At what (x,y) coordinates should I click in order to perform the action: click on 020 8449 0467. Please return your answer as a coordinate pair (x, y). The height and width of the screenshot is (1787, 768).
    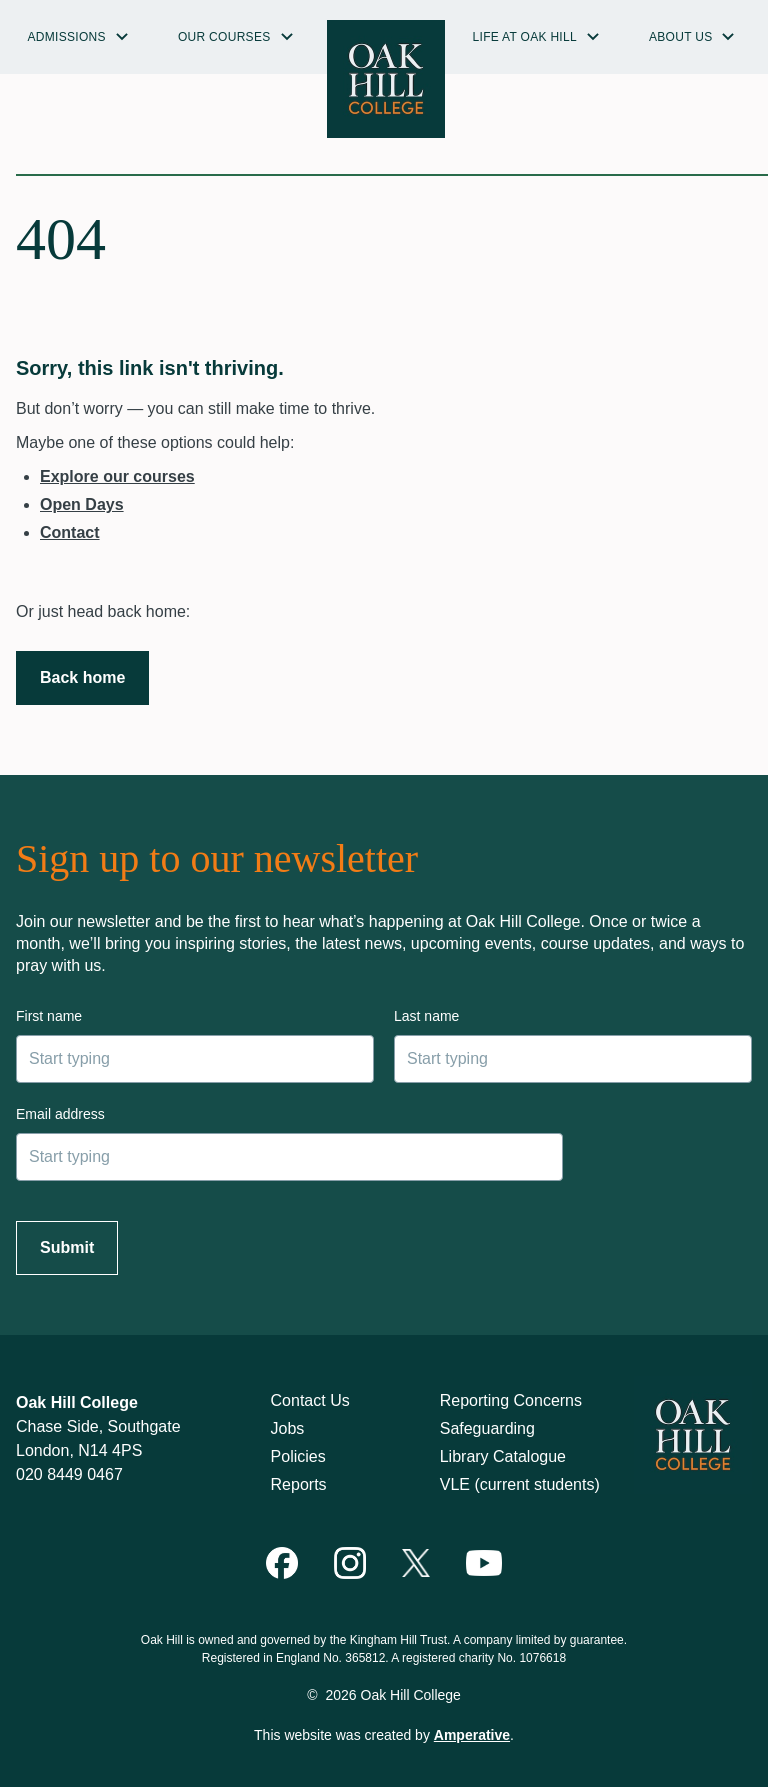
    Looking at the image, I should click on (69, 1474).